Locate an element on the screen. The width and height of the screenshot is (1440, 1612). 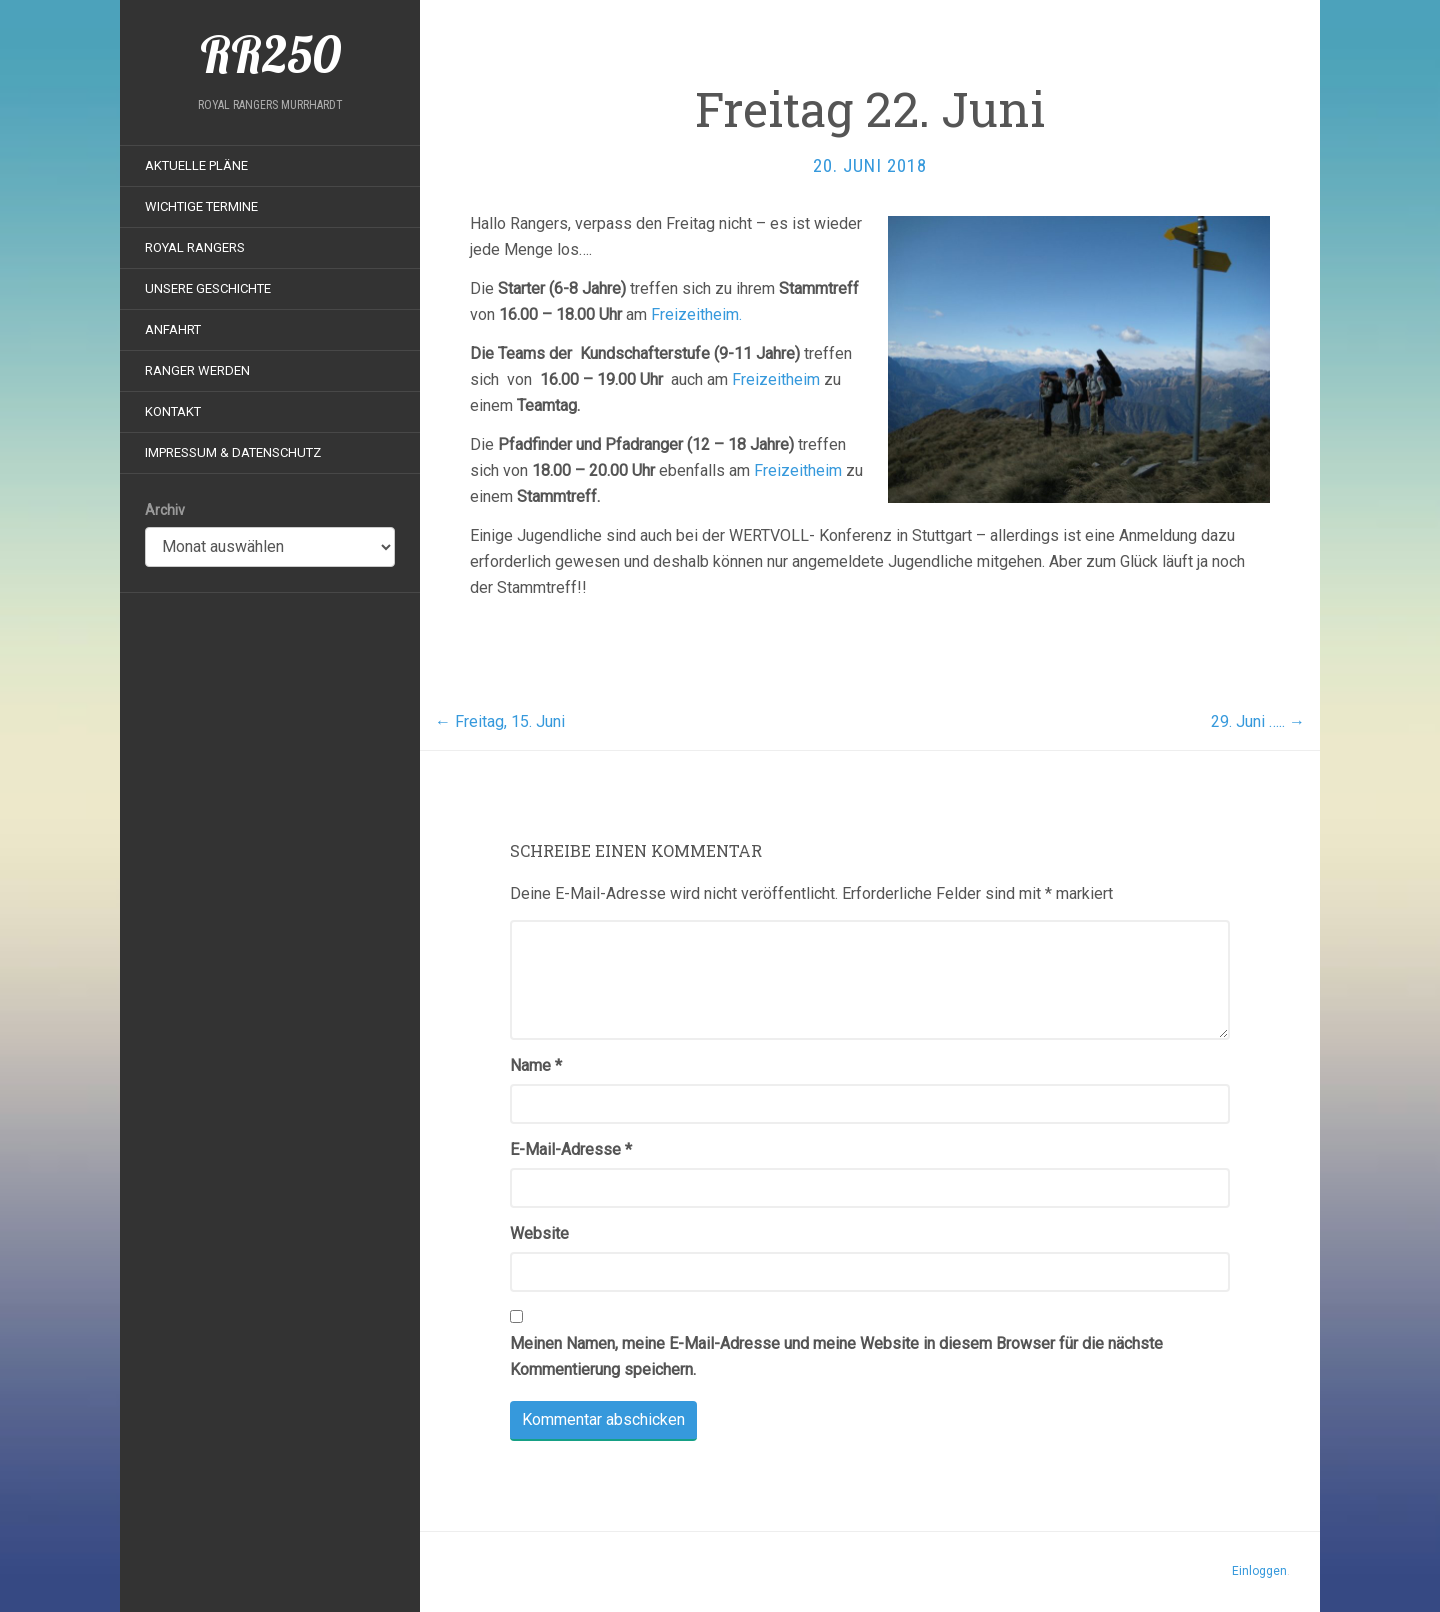
Impressum & Datenschutz is located at coordinates (233, 452).